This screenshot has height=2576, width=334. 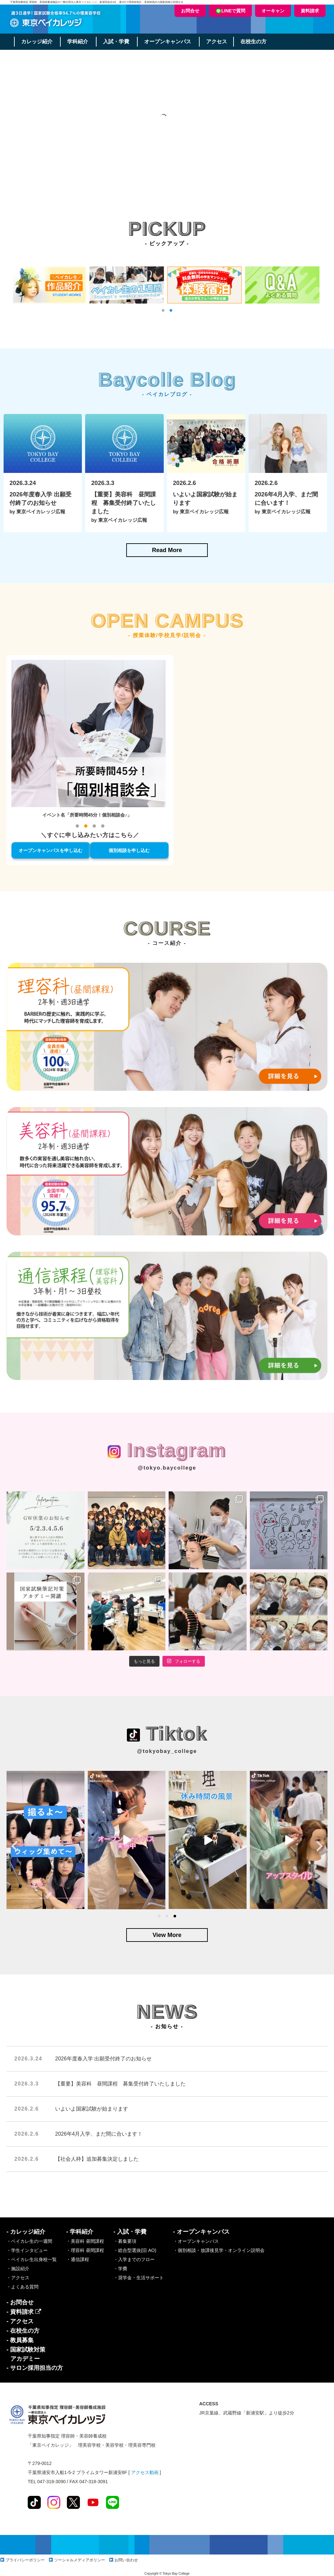 What do you see at coordinates (231, 11) in the screenshot?
I see `LINEで質問` at bounding box center [231, 11].